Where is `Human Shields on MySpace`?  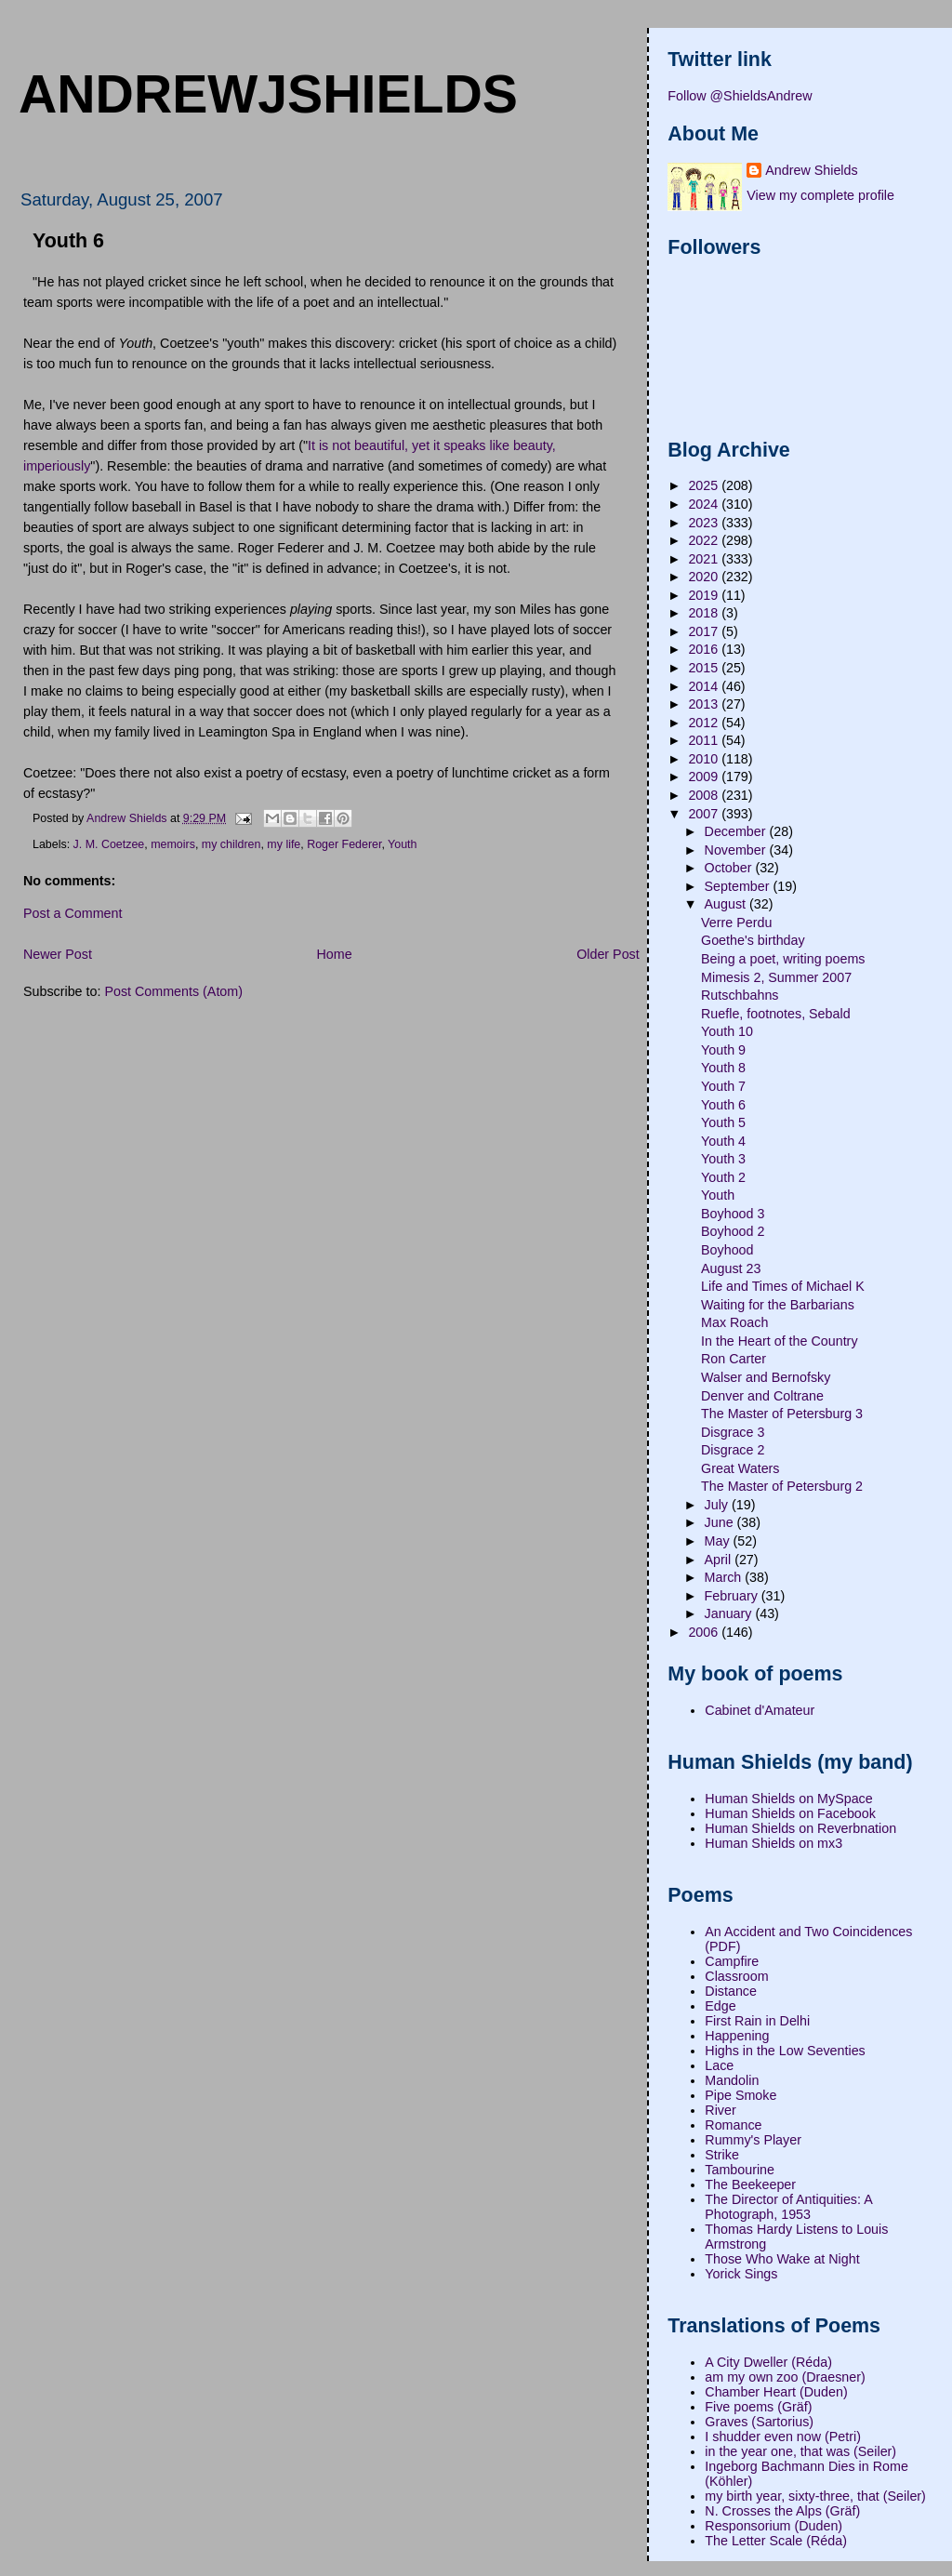 Human Shields on MySpace is located at coordinates (788, 1798).